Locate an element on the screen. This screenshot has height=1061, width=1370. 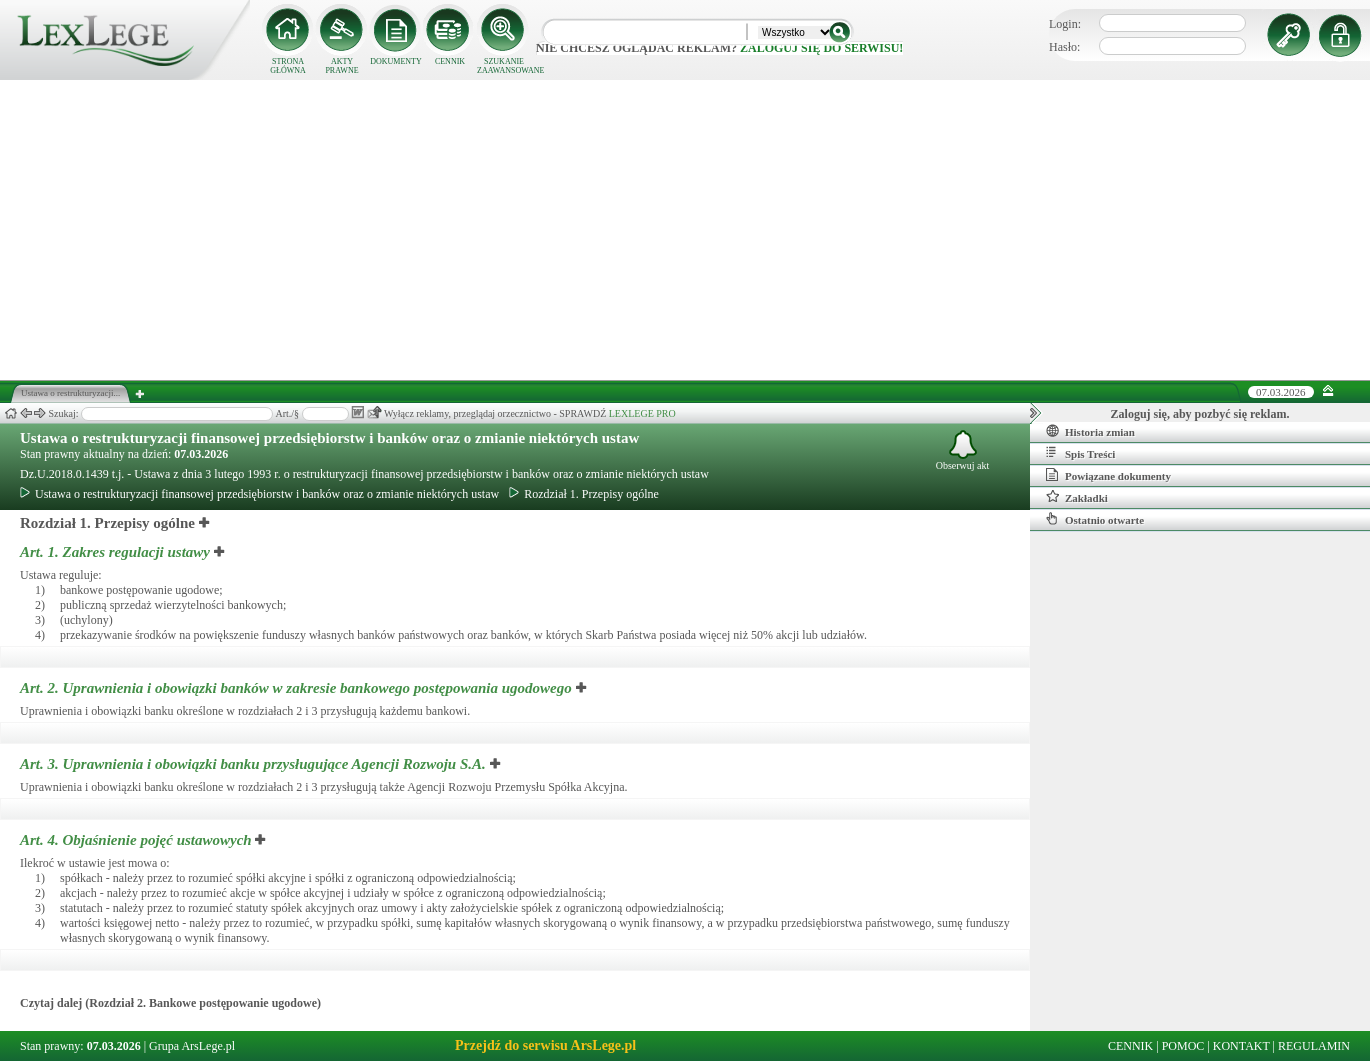
Ostatnio otwarte is located at coordinates (1095, 519).